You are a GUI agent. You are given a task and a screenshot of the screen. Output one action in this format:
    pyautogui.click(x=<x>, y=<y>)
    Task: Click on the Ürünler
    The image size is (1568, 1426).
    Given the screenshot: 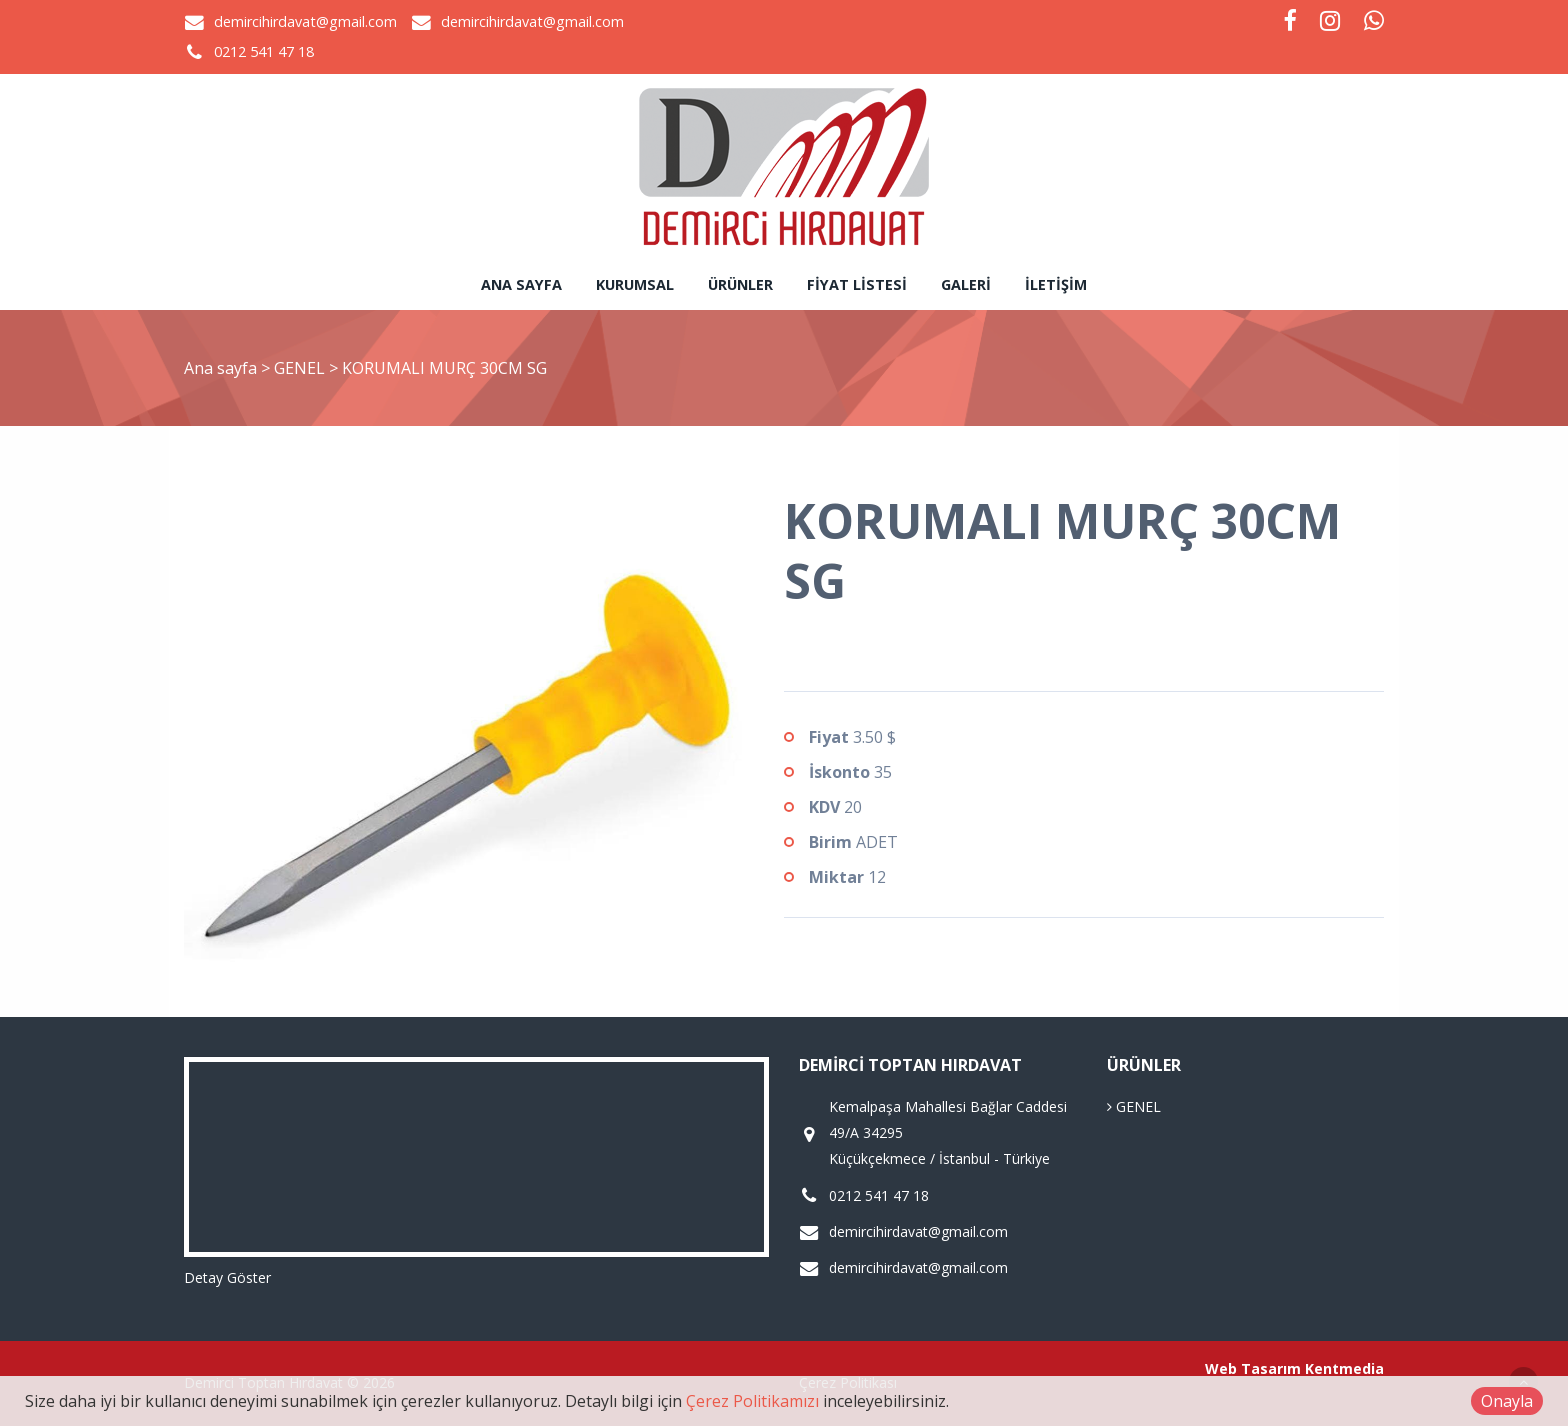 What is the action you would take?
    pyautogui.click(x=740, y=284)
    